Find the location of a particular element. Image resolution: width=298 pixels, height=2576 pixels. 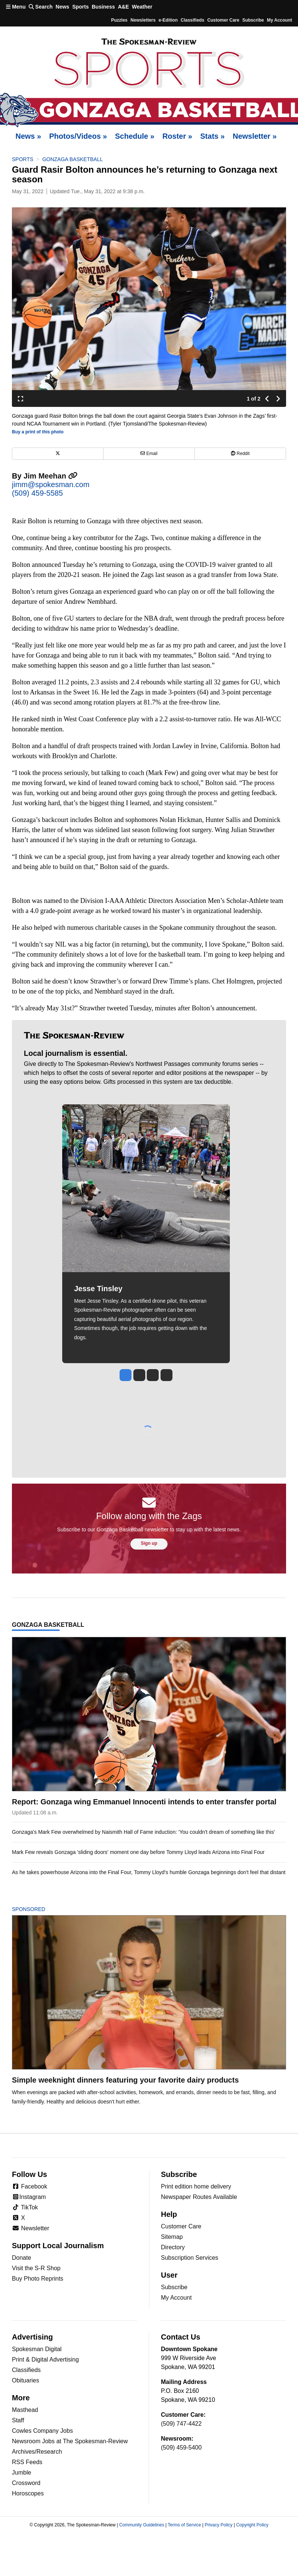

Staff is located at coordinates (18, 2420).